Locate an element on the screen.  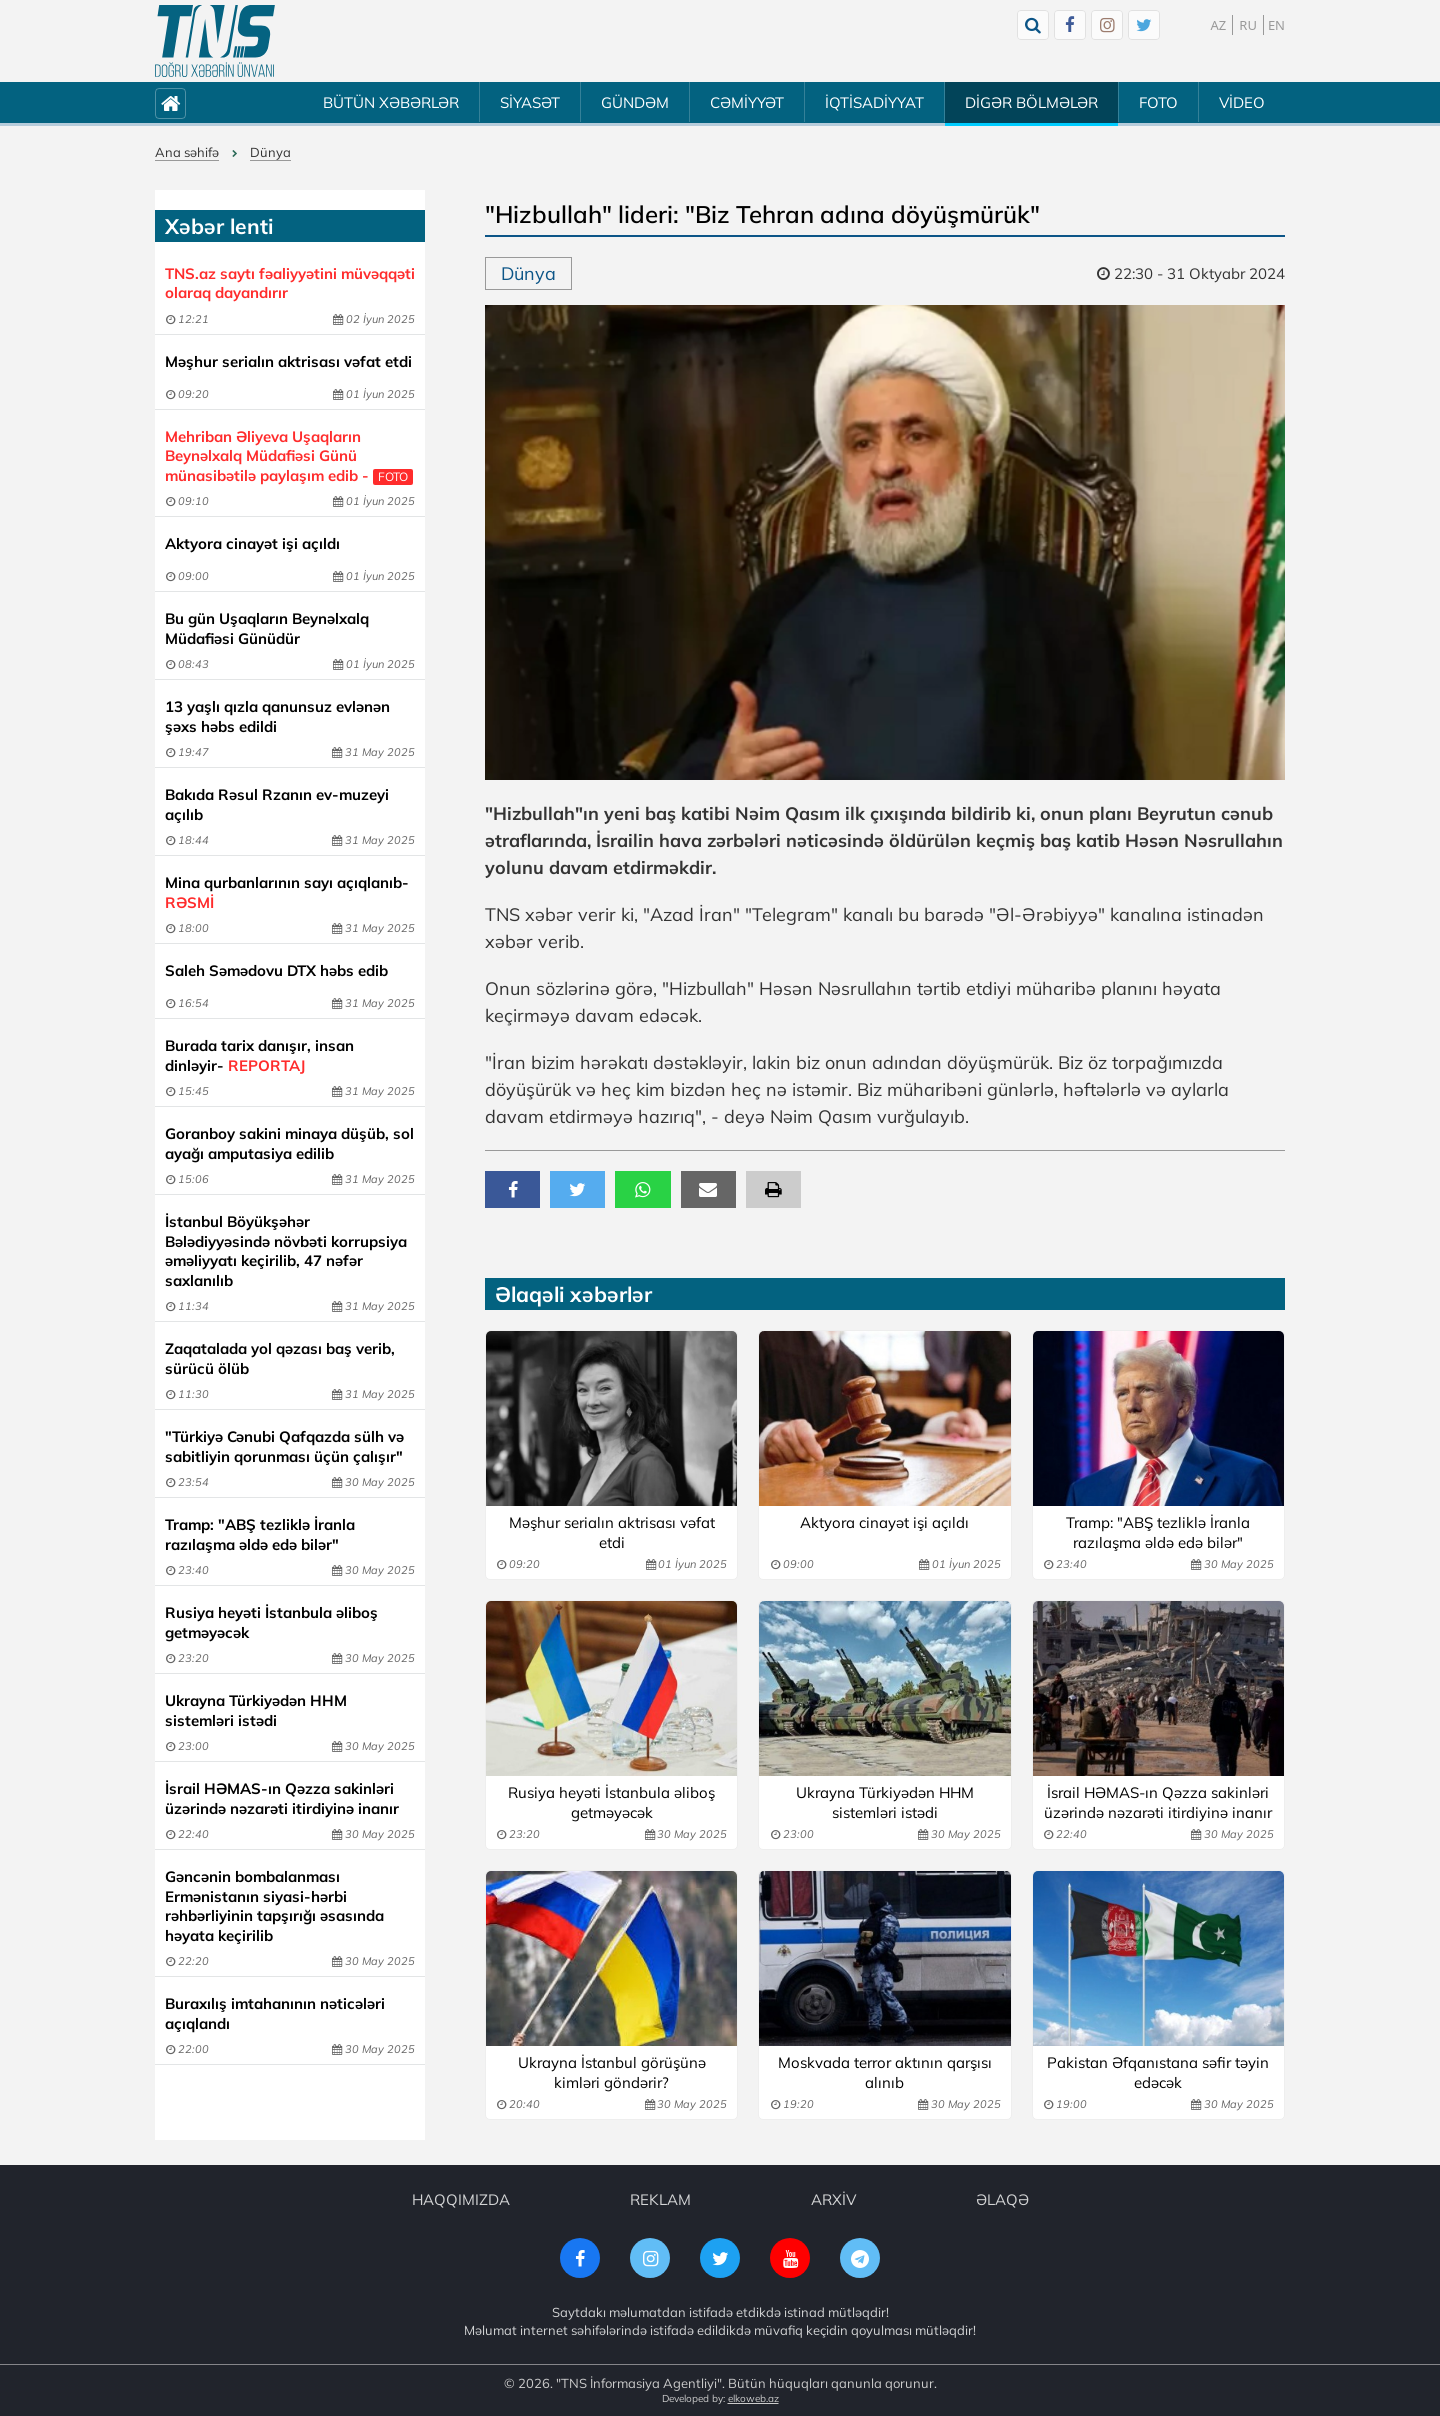
ARXİV is located at coordinates (833, 2199).